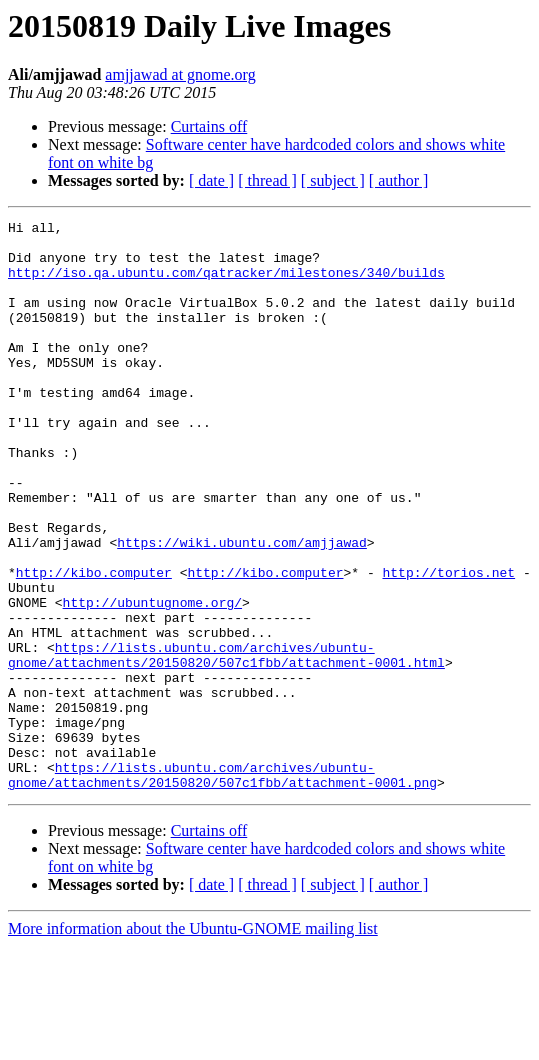  Describe the element at coordinates (211, 180) in the screenshot. I see `[ date ]` at that location.